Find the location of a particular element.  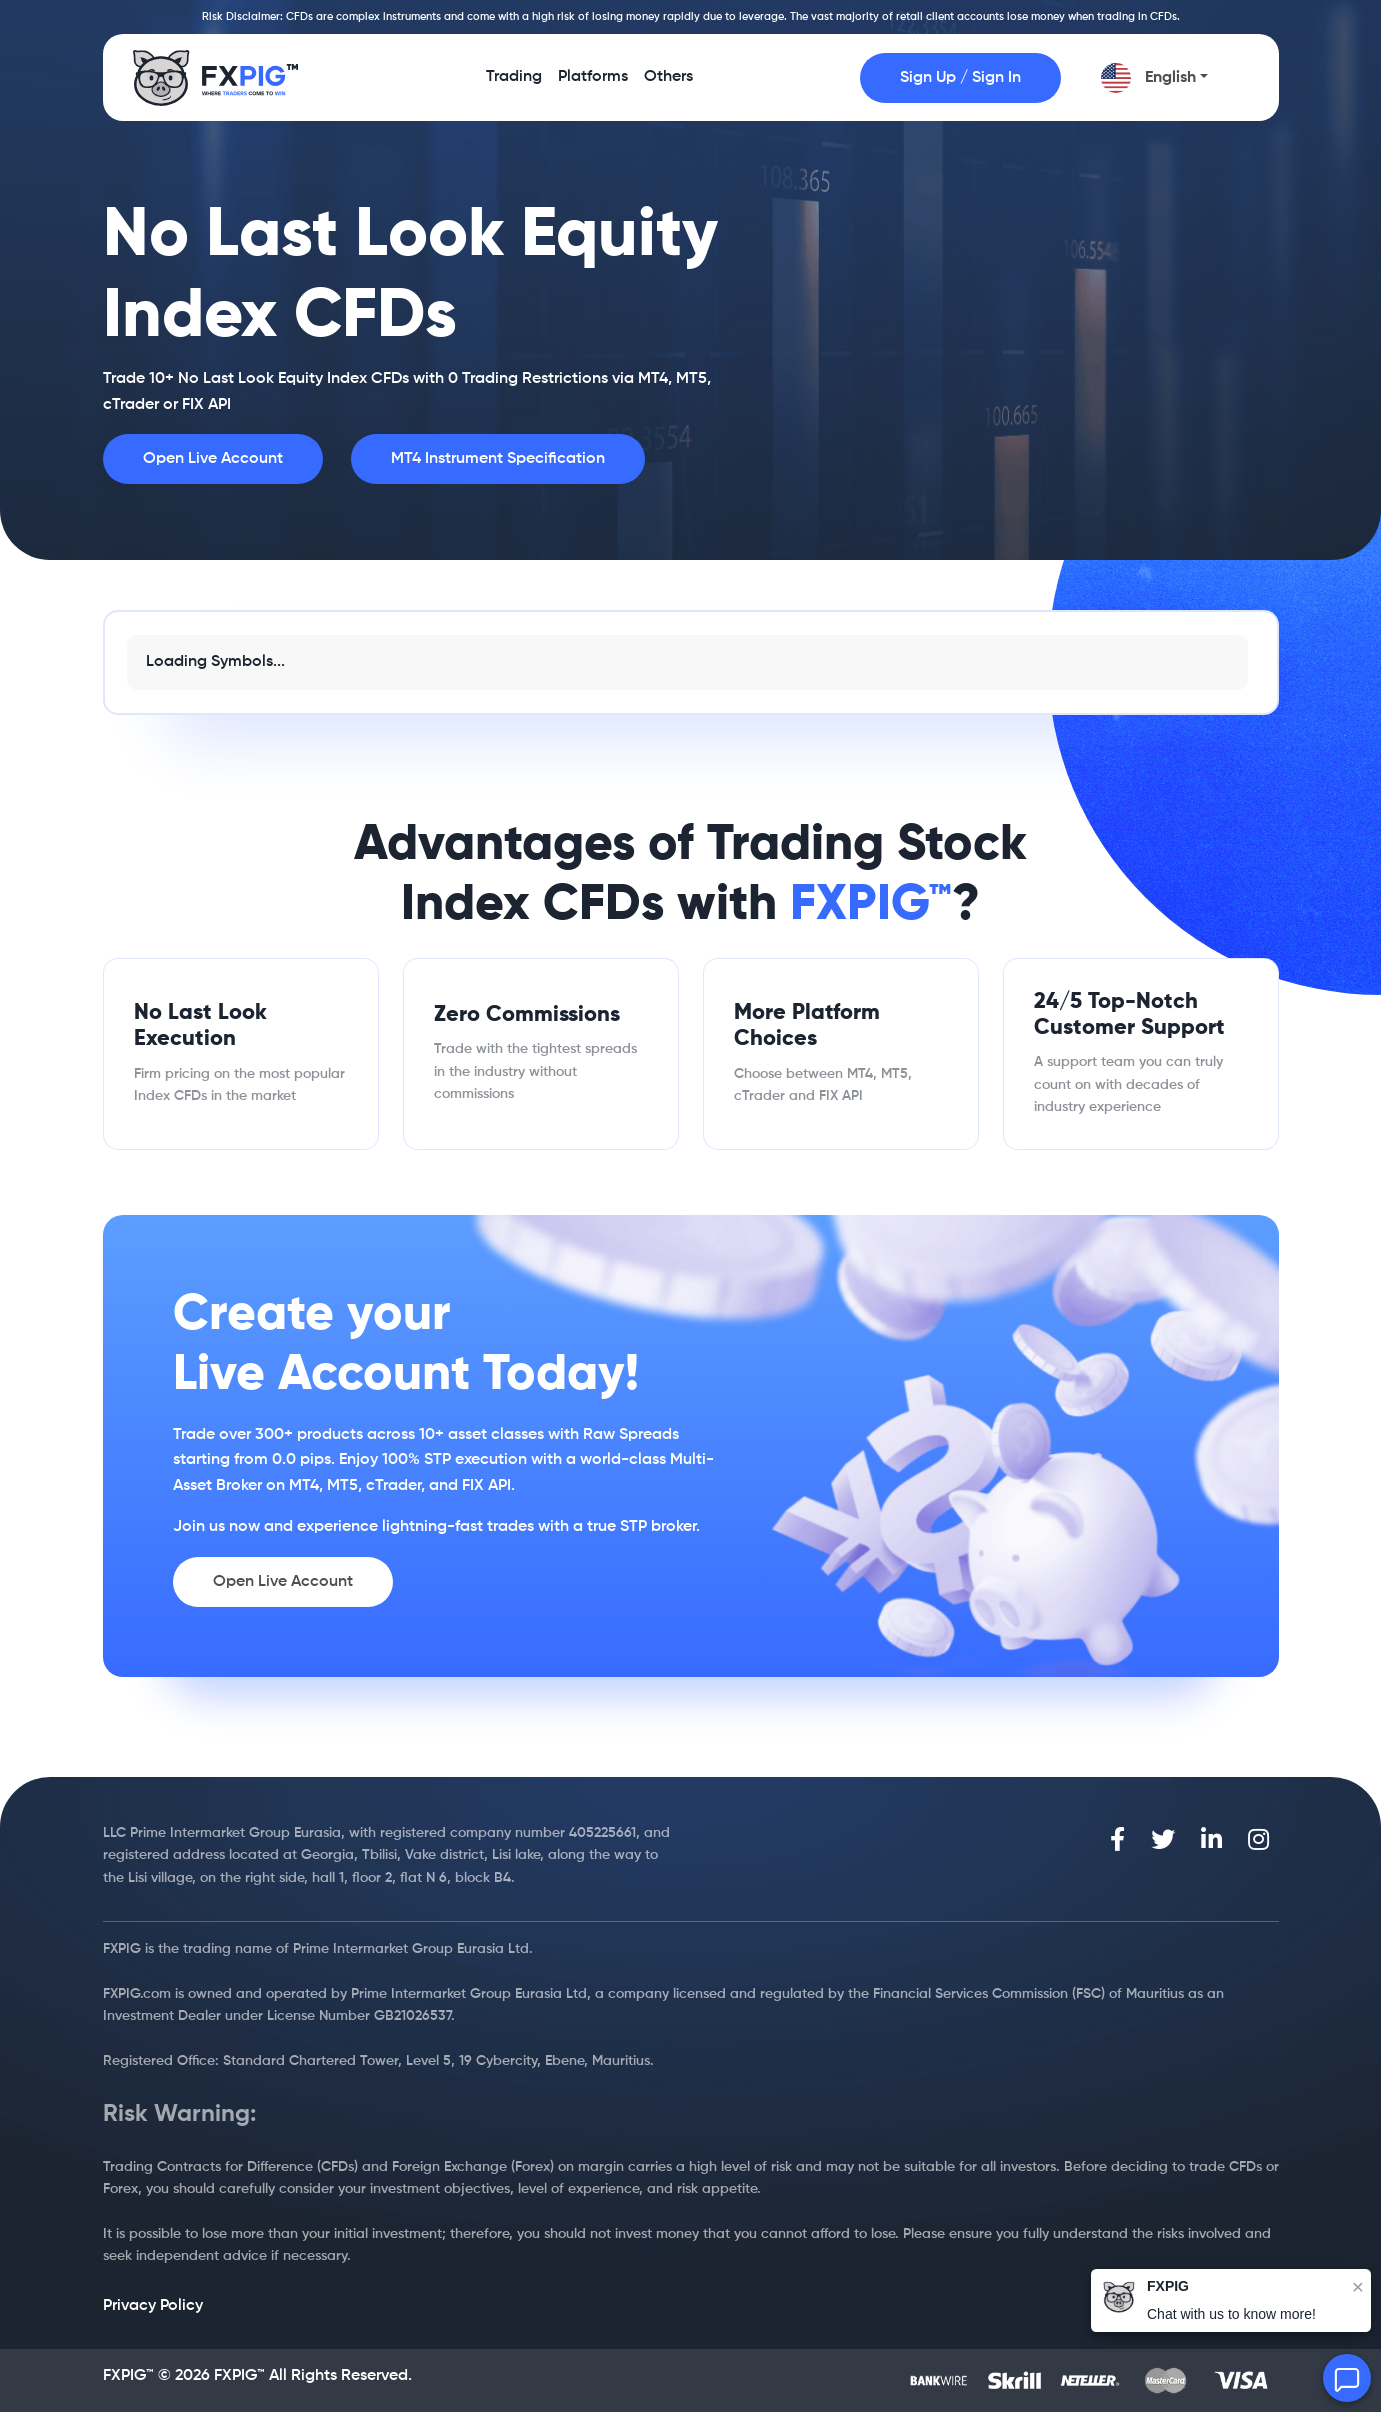

Others is located at coordinates (668, 84).